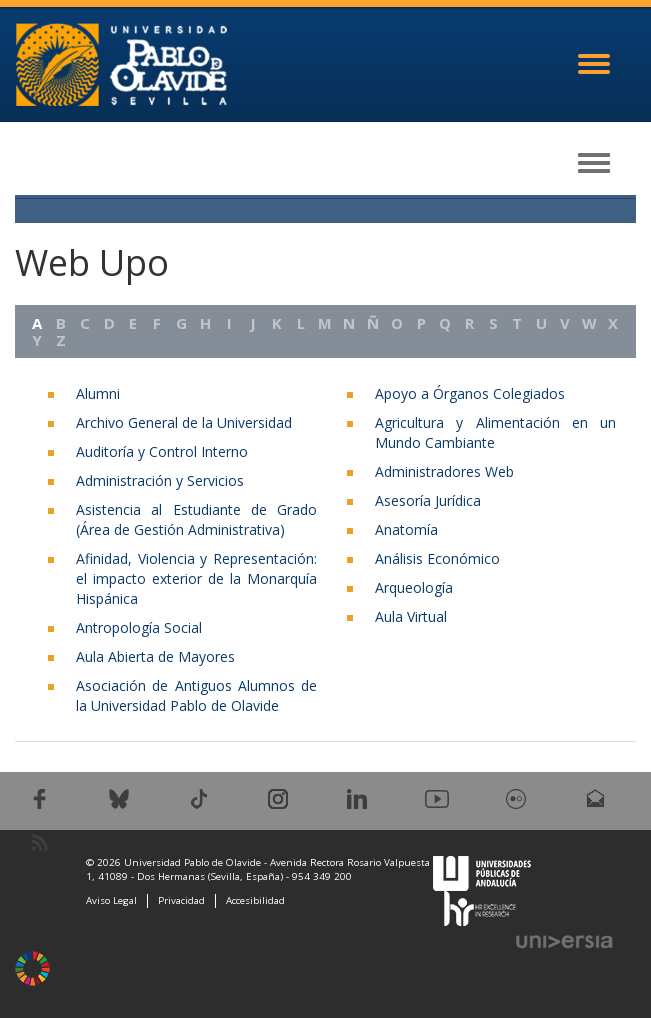 The image size is (651, 1018). What do you see at coordinates (196, 519) in the screenshot?
I see `Asistencia al Estudiante de Grado (Área de Gestión Administrativa)` at bounding box center [196, 519].